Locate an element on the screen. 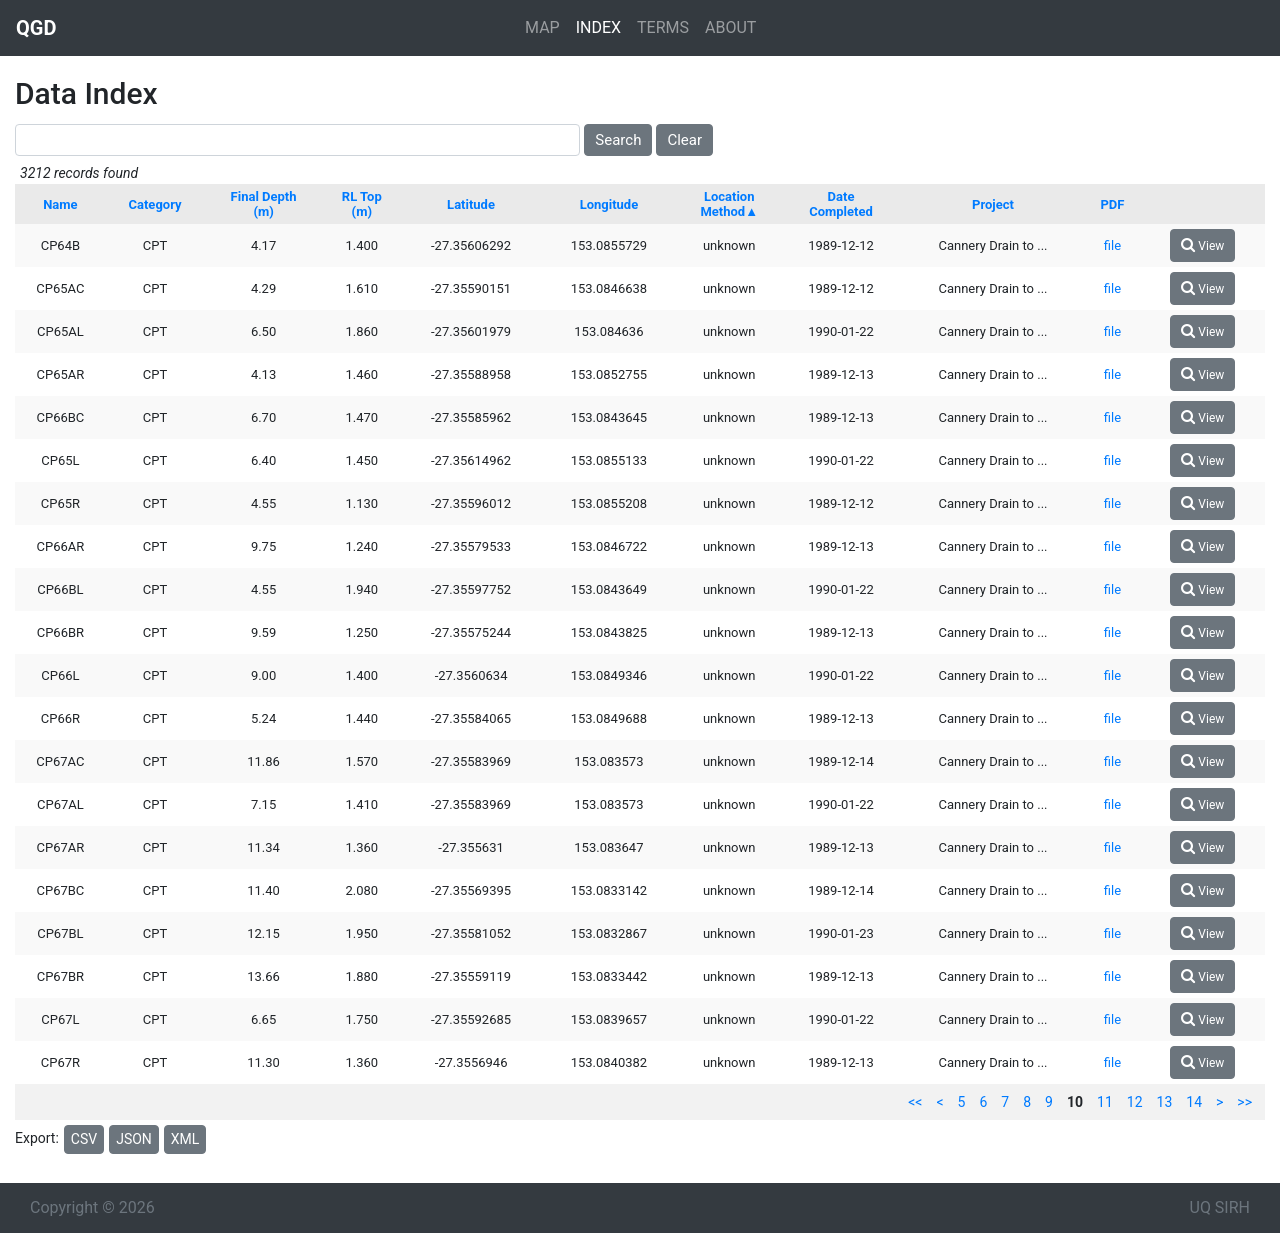 This screenshot has height=1233, width=1280. Category is located at coordinates (155, 204).